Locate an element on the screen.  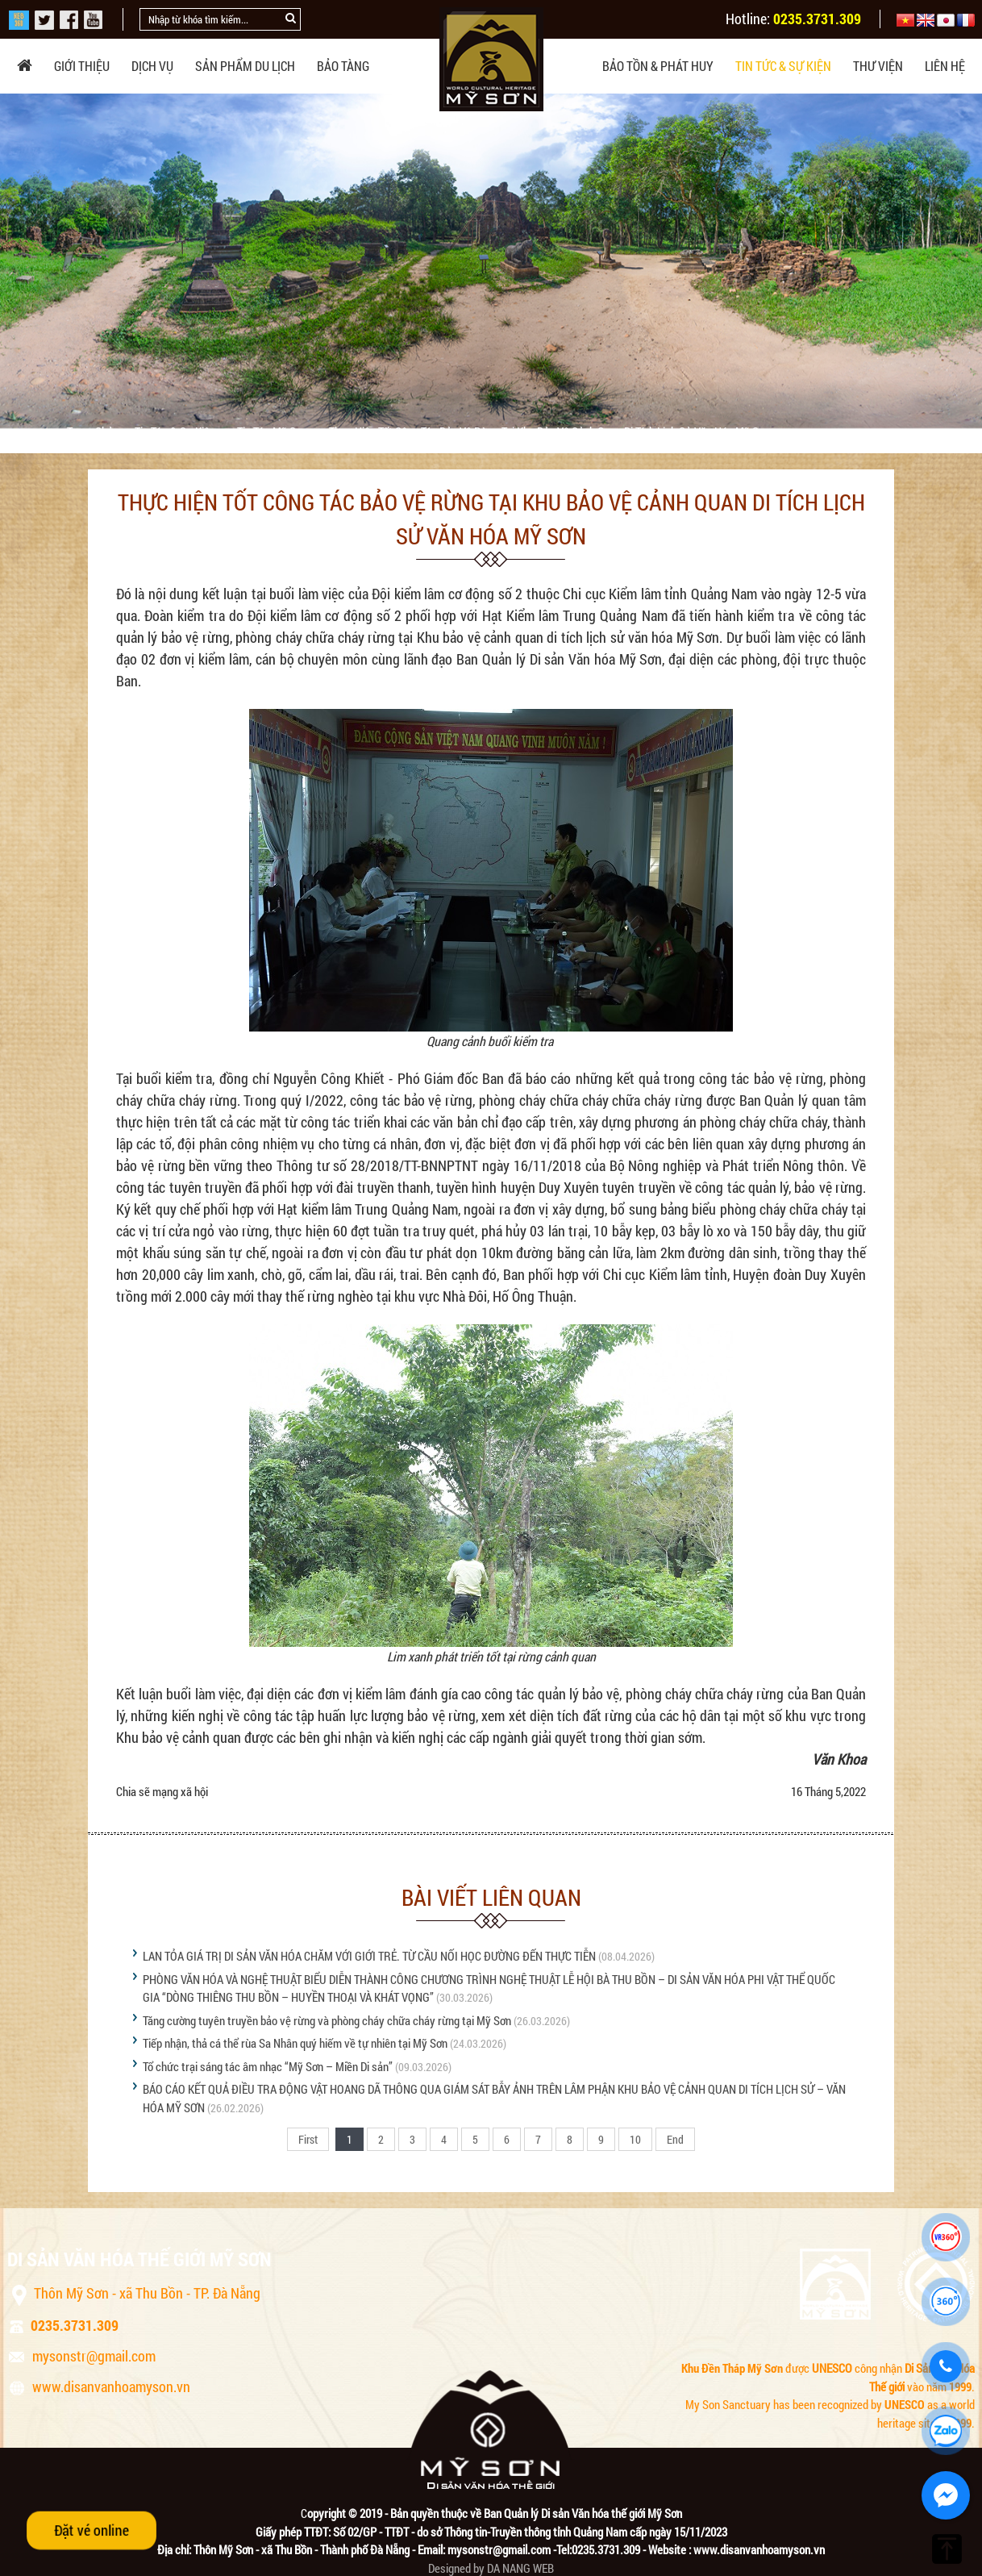
Bảo tàng is located at coordinates (343, 65).